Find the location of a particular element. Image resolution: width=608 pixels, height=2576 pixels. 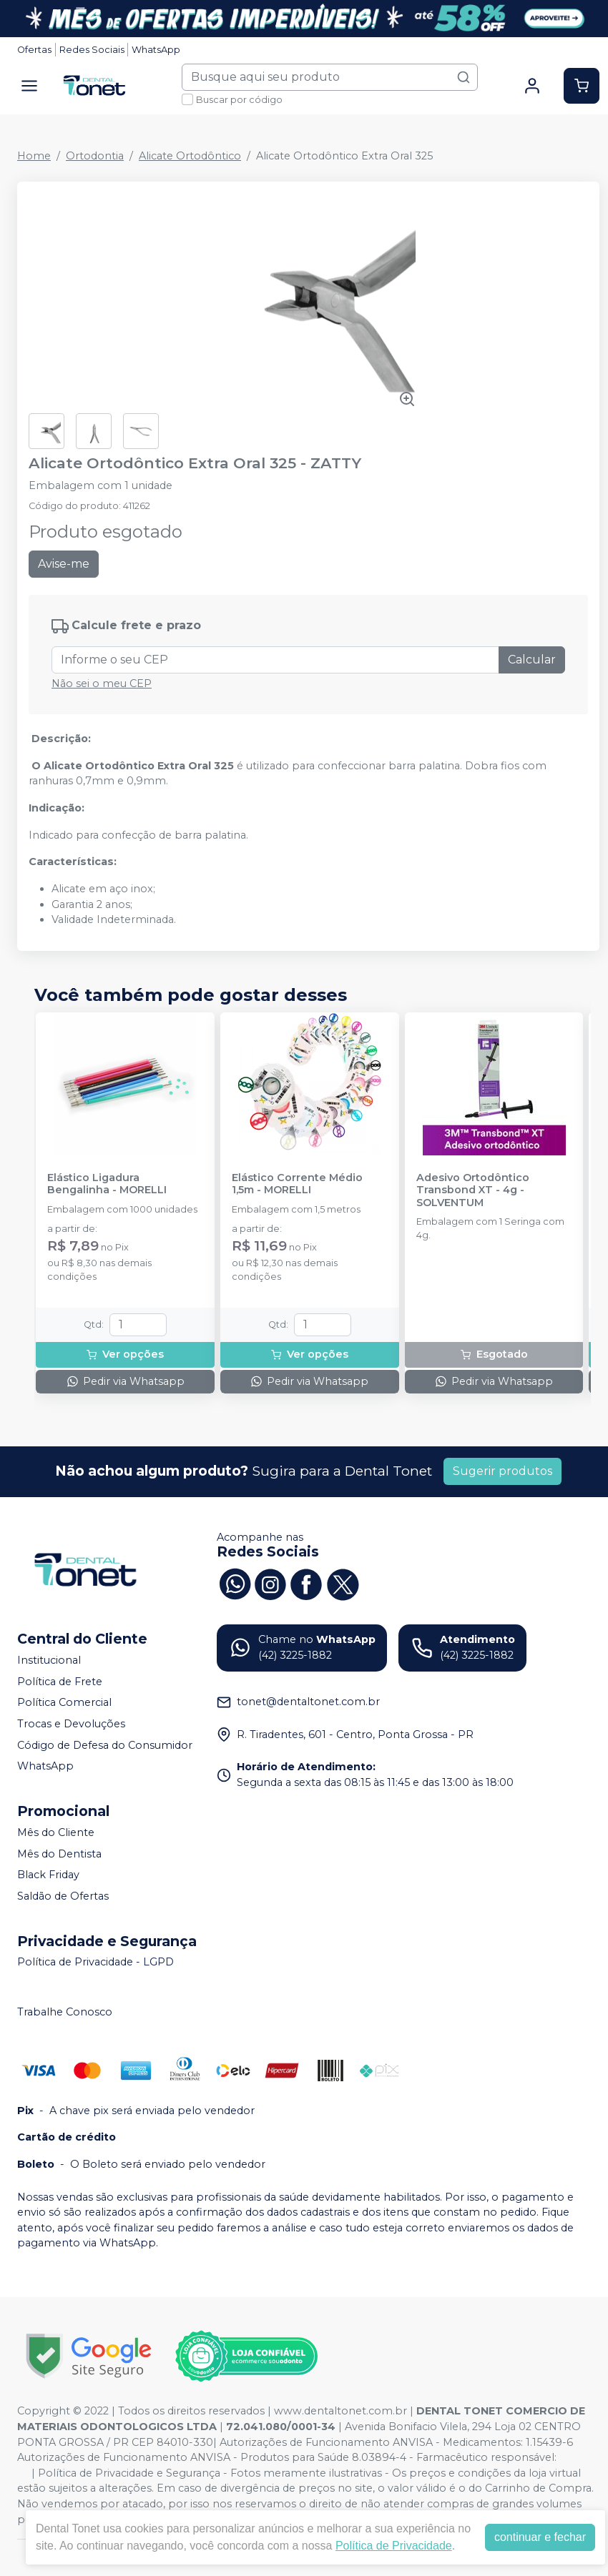

Sugerir produtos is located at coordinates (502, 1471).